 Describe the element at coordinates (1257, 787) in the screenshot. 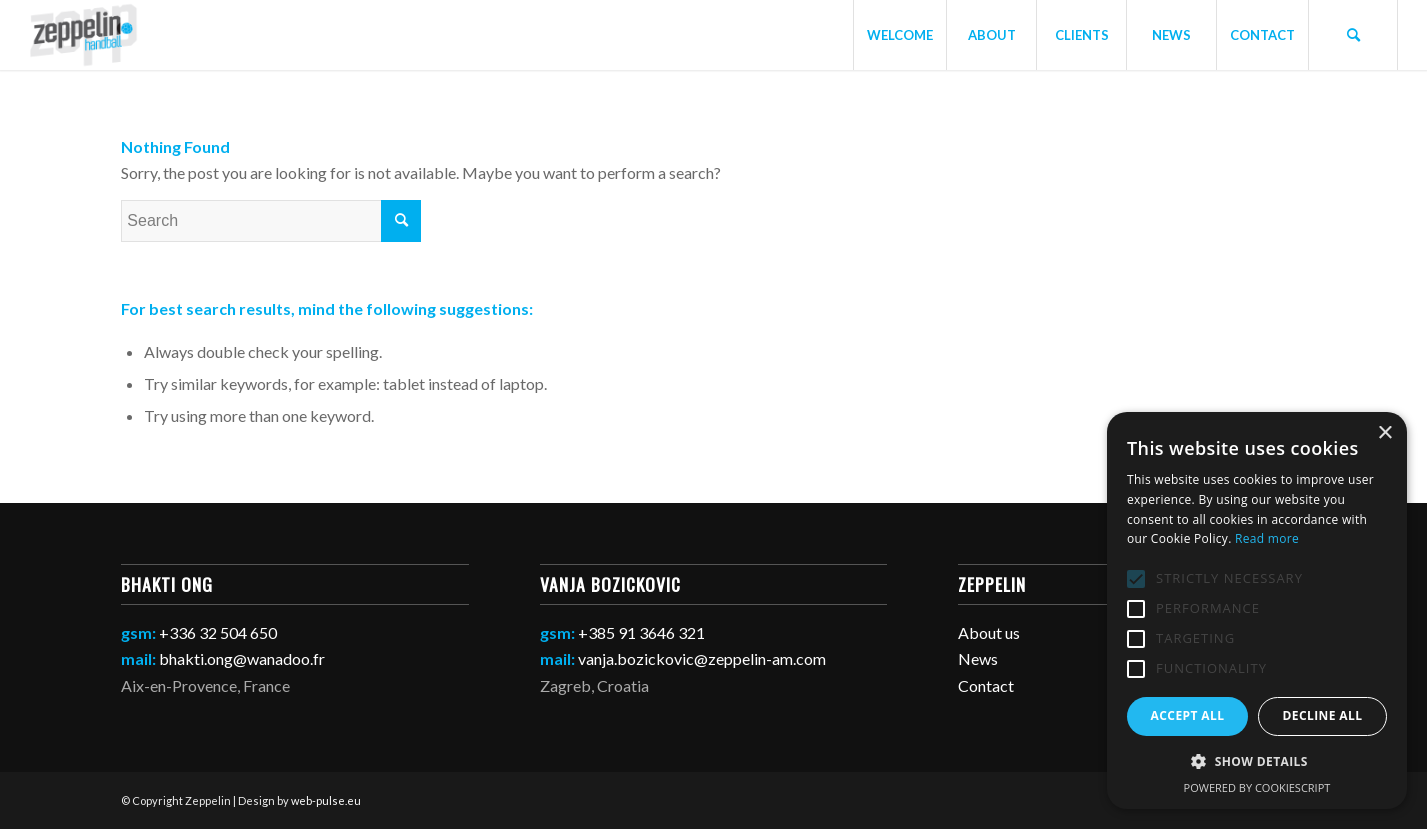

I see `Powered by CookieScript [Powered by CookieScript, opens a new window]` at that location.